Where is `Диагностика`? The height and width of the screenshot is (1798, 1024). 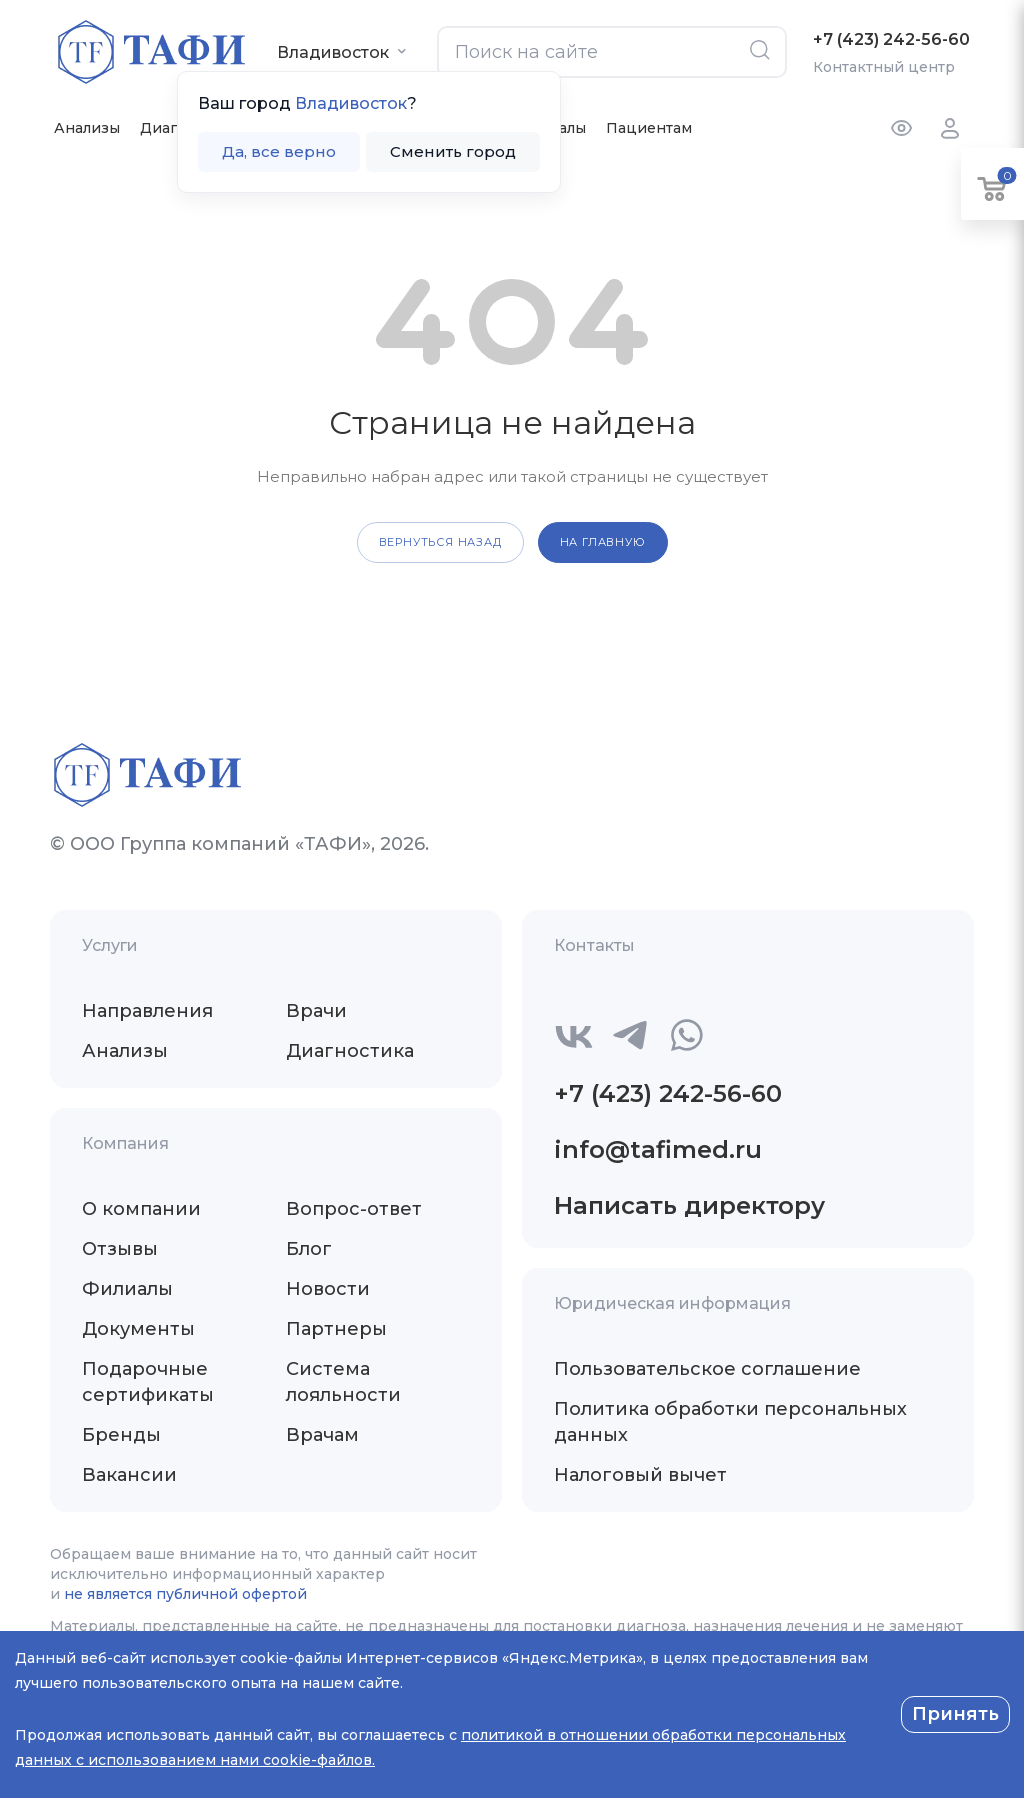 Диагностика is located at coordinates (350, 1051).